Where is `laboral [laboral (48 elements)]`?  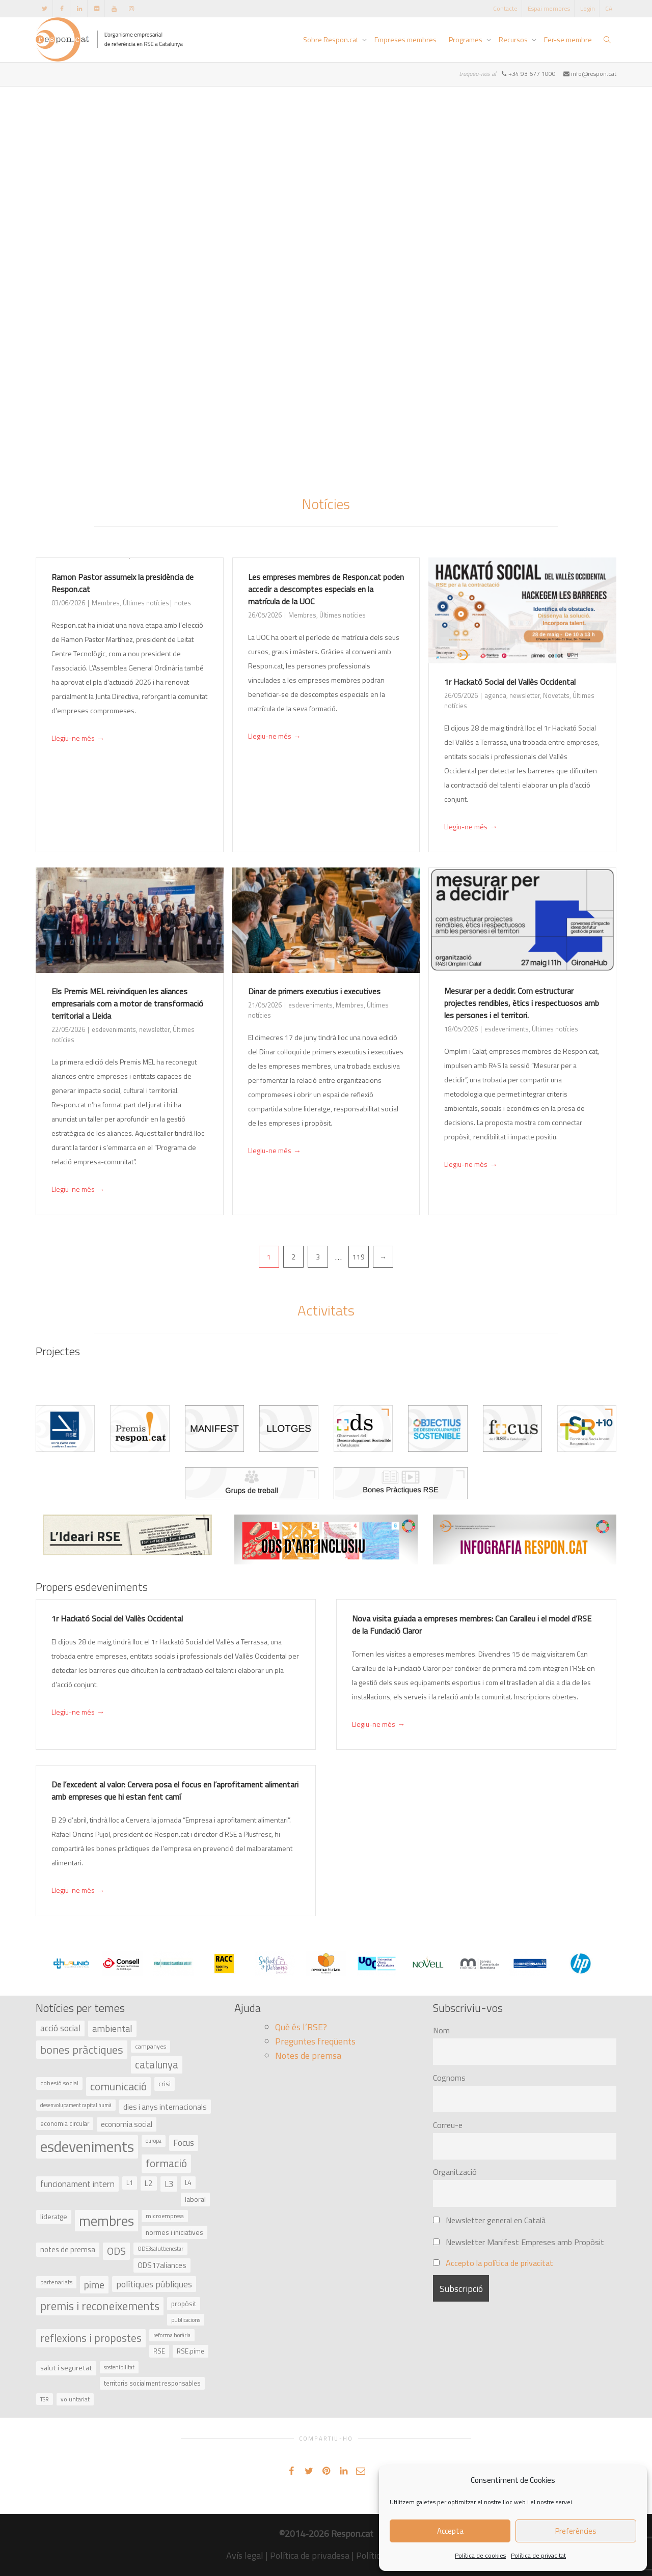
laboral [laboral (48 elements)] is located at coordinates (195, 2199).